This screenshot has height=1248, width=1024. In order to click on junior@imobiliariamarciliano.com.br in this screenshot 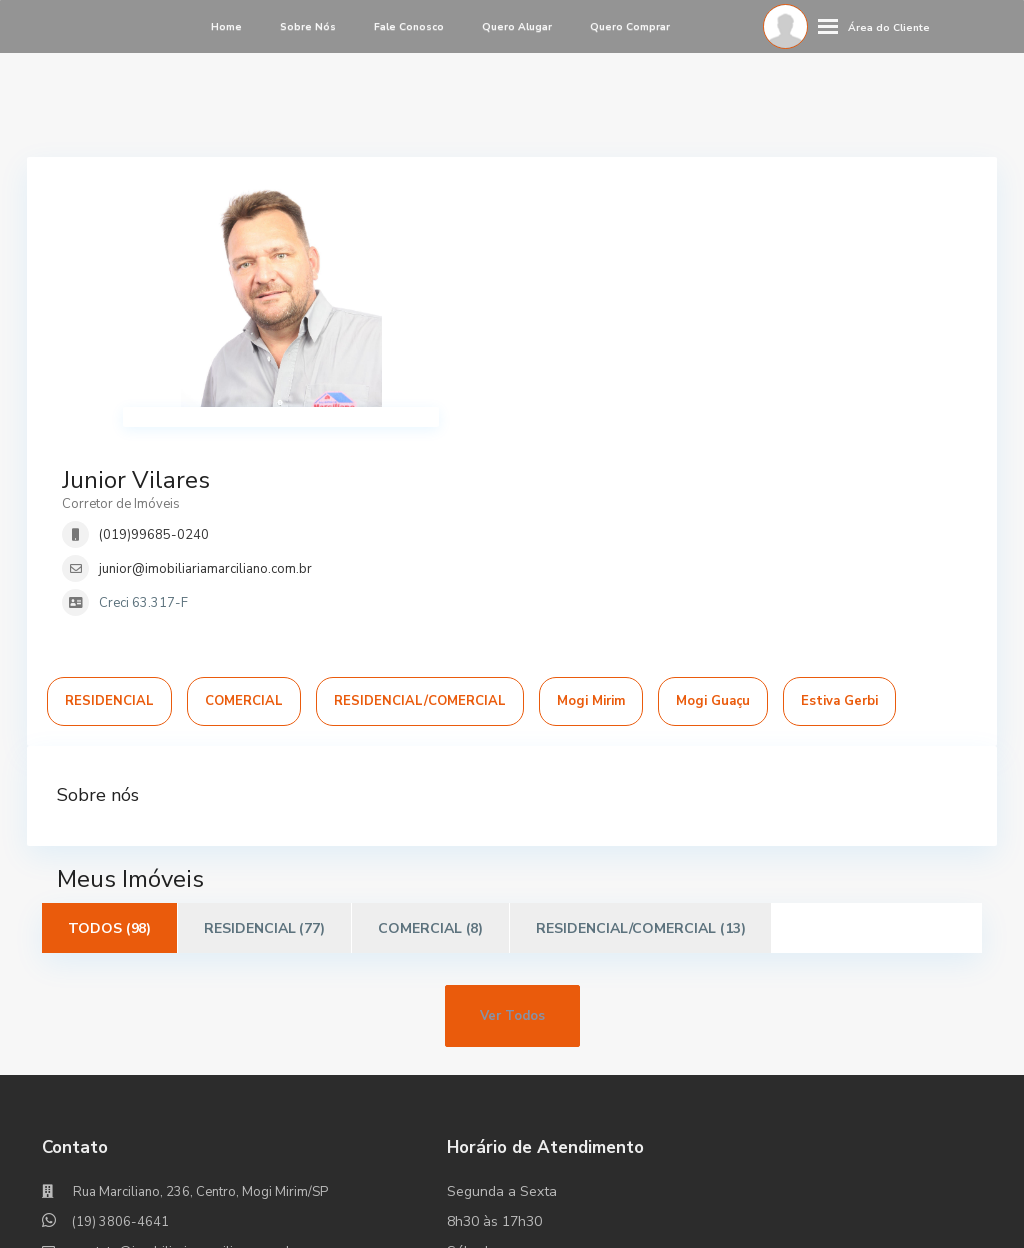, I will do `click(670, 299)`.